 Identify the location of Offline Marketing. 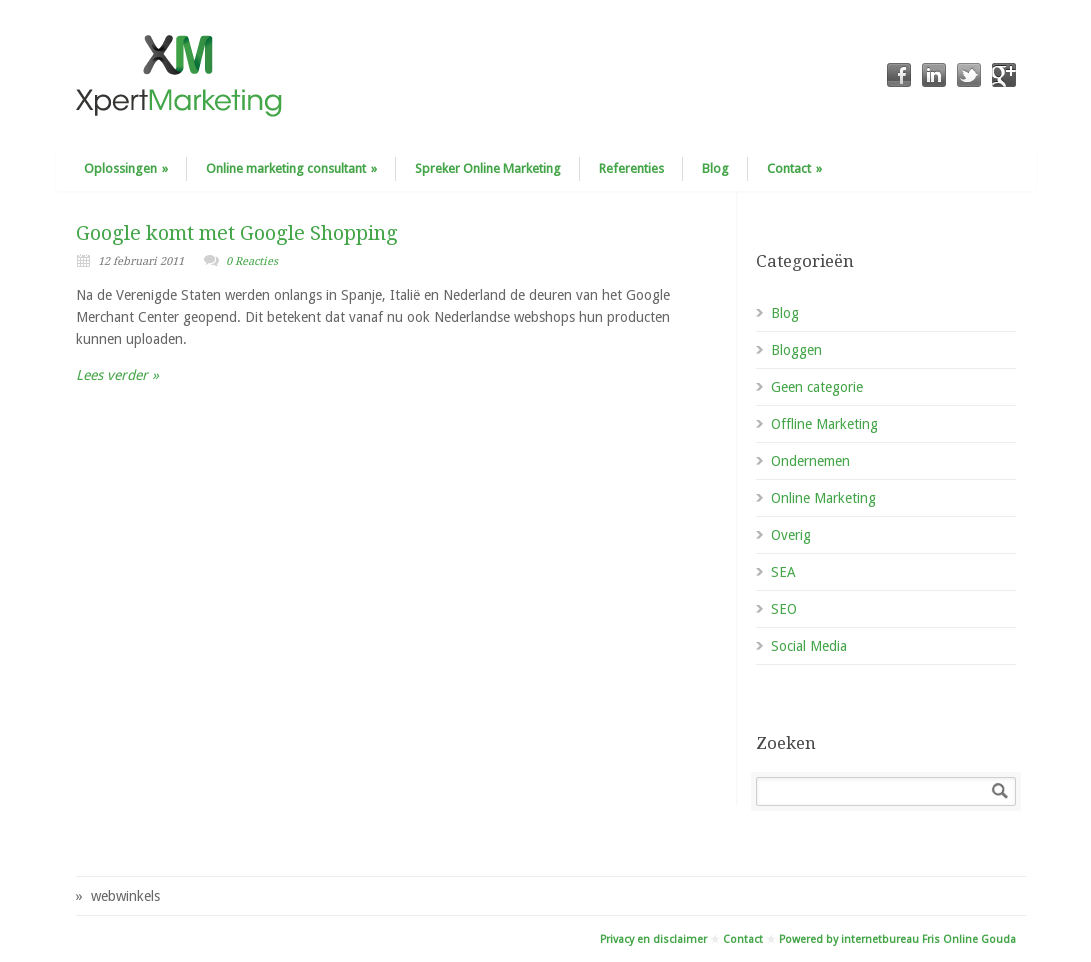
(824, 424).